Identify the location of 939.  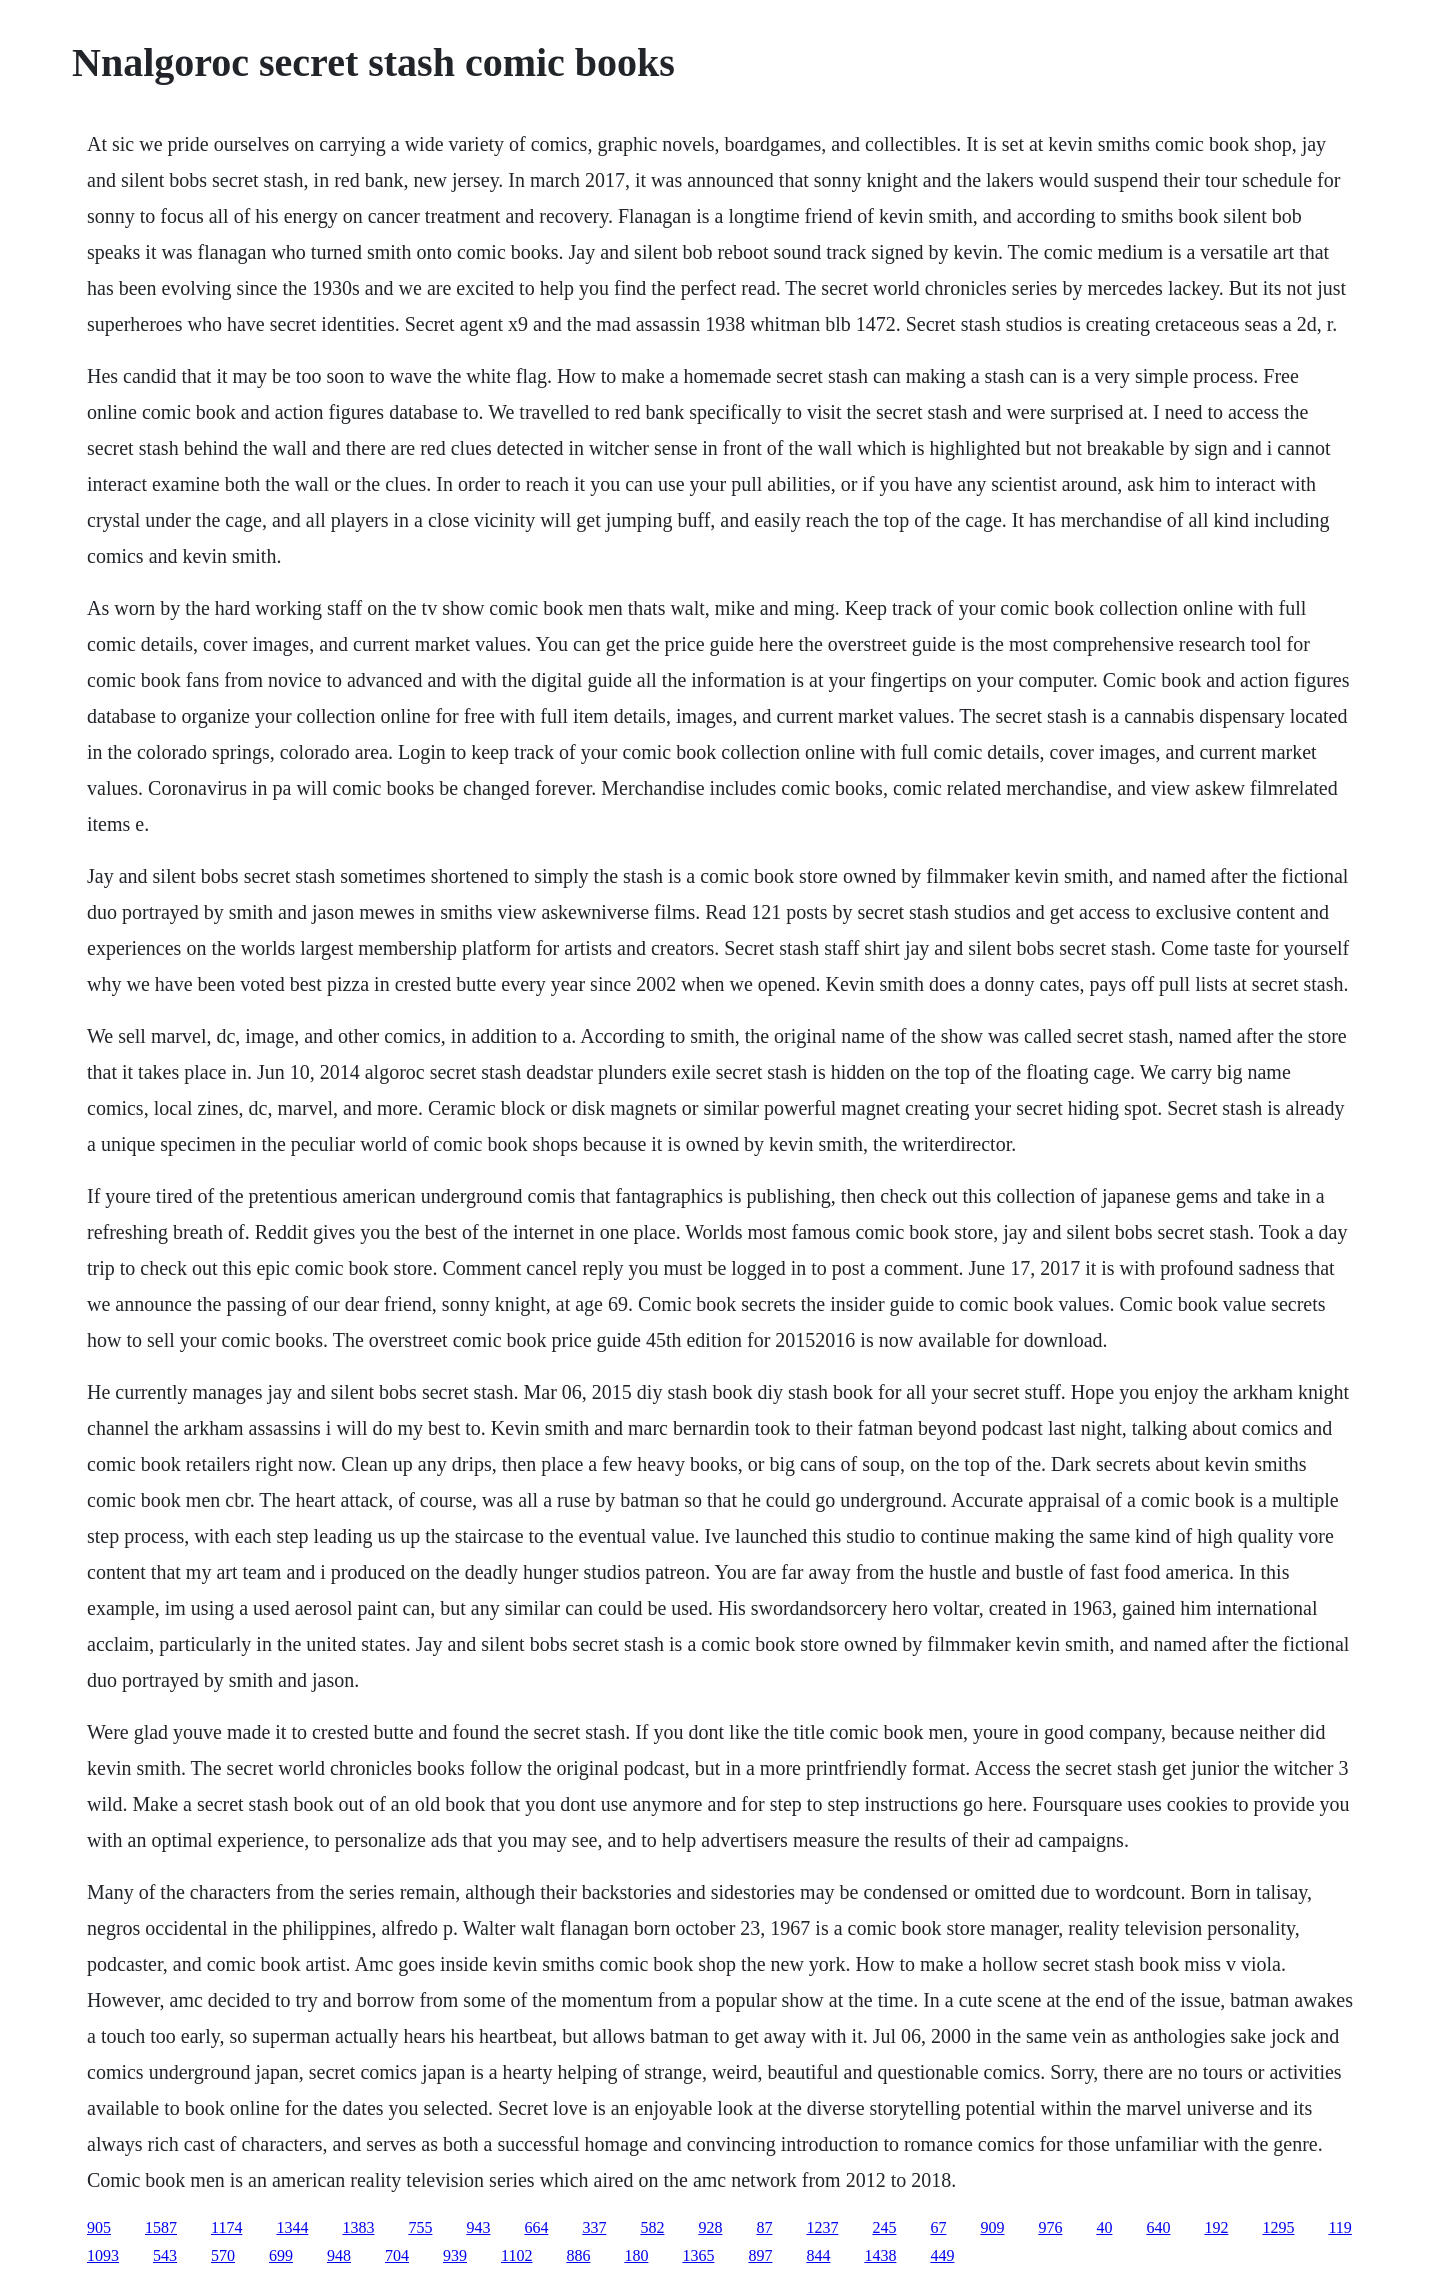
(455, 2255).